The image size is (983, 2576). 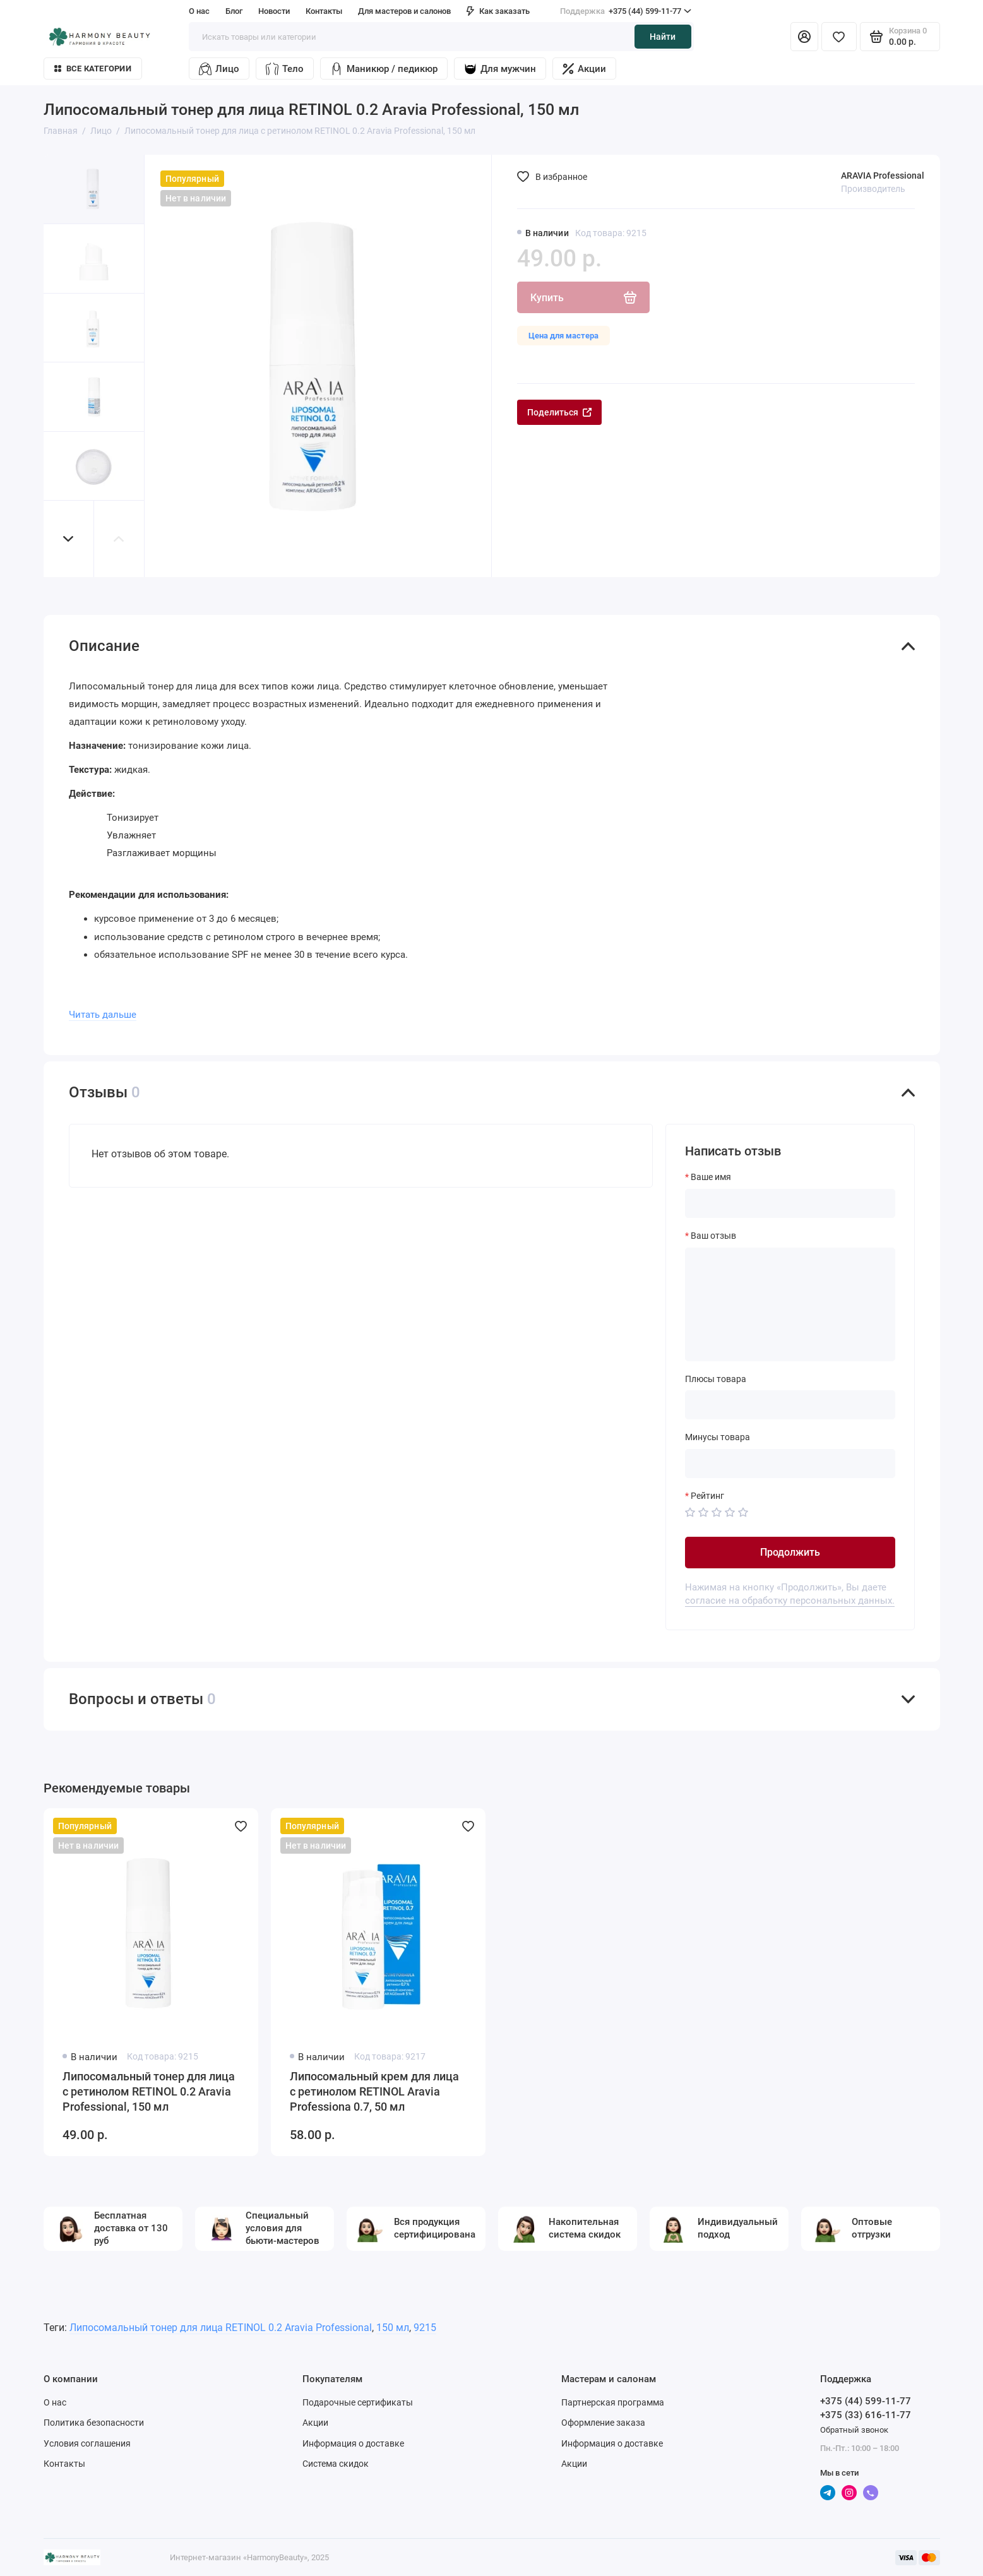 What do you see at coordinates (584, 69) in the screenshot?
I see `Акции` at bounding box center [584, 69].